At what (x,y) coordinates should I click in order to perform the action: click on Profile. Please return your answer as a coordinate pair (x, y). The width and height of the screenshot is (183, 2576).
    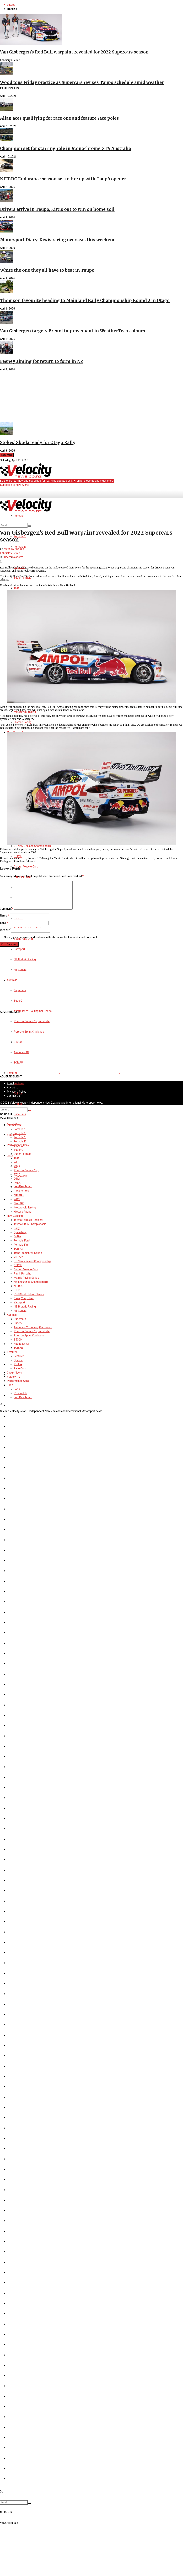
    Looking at the image, I should click on (18, 1364).